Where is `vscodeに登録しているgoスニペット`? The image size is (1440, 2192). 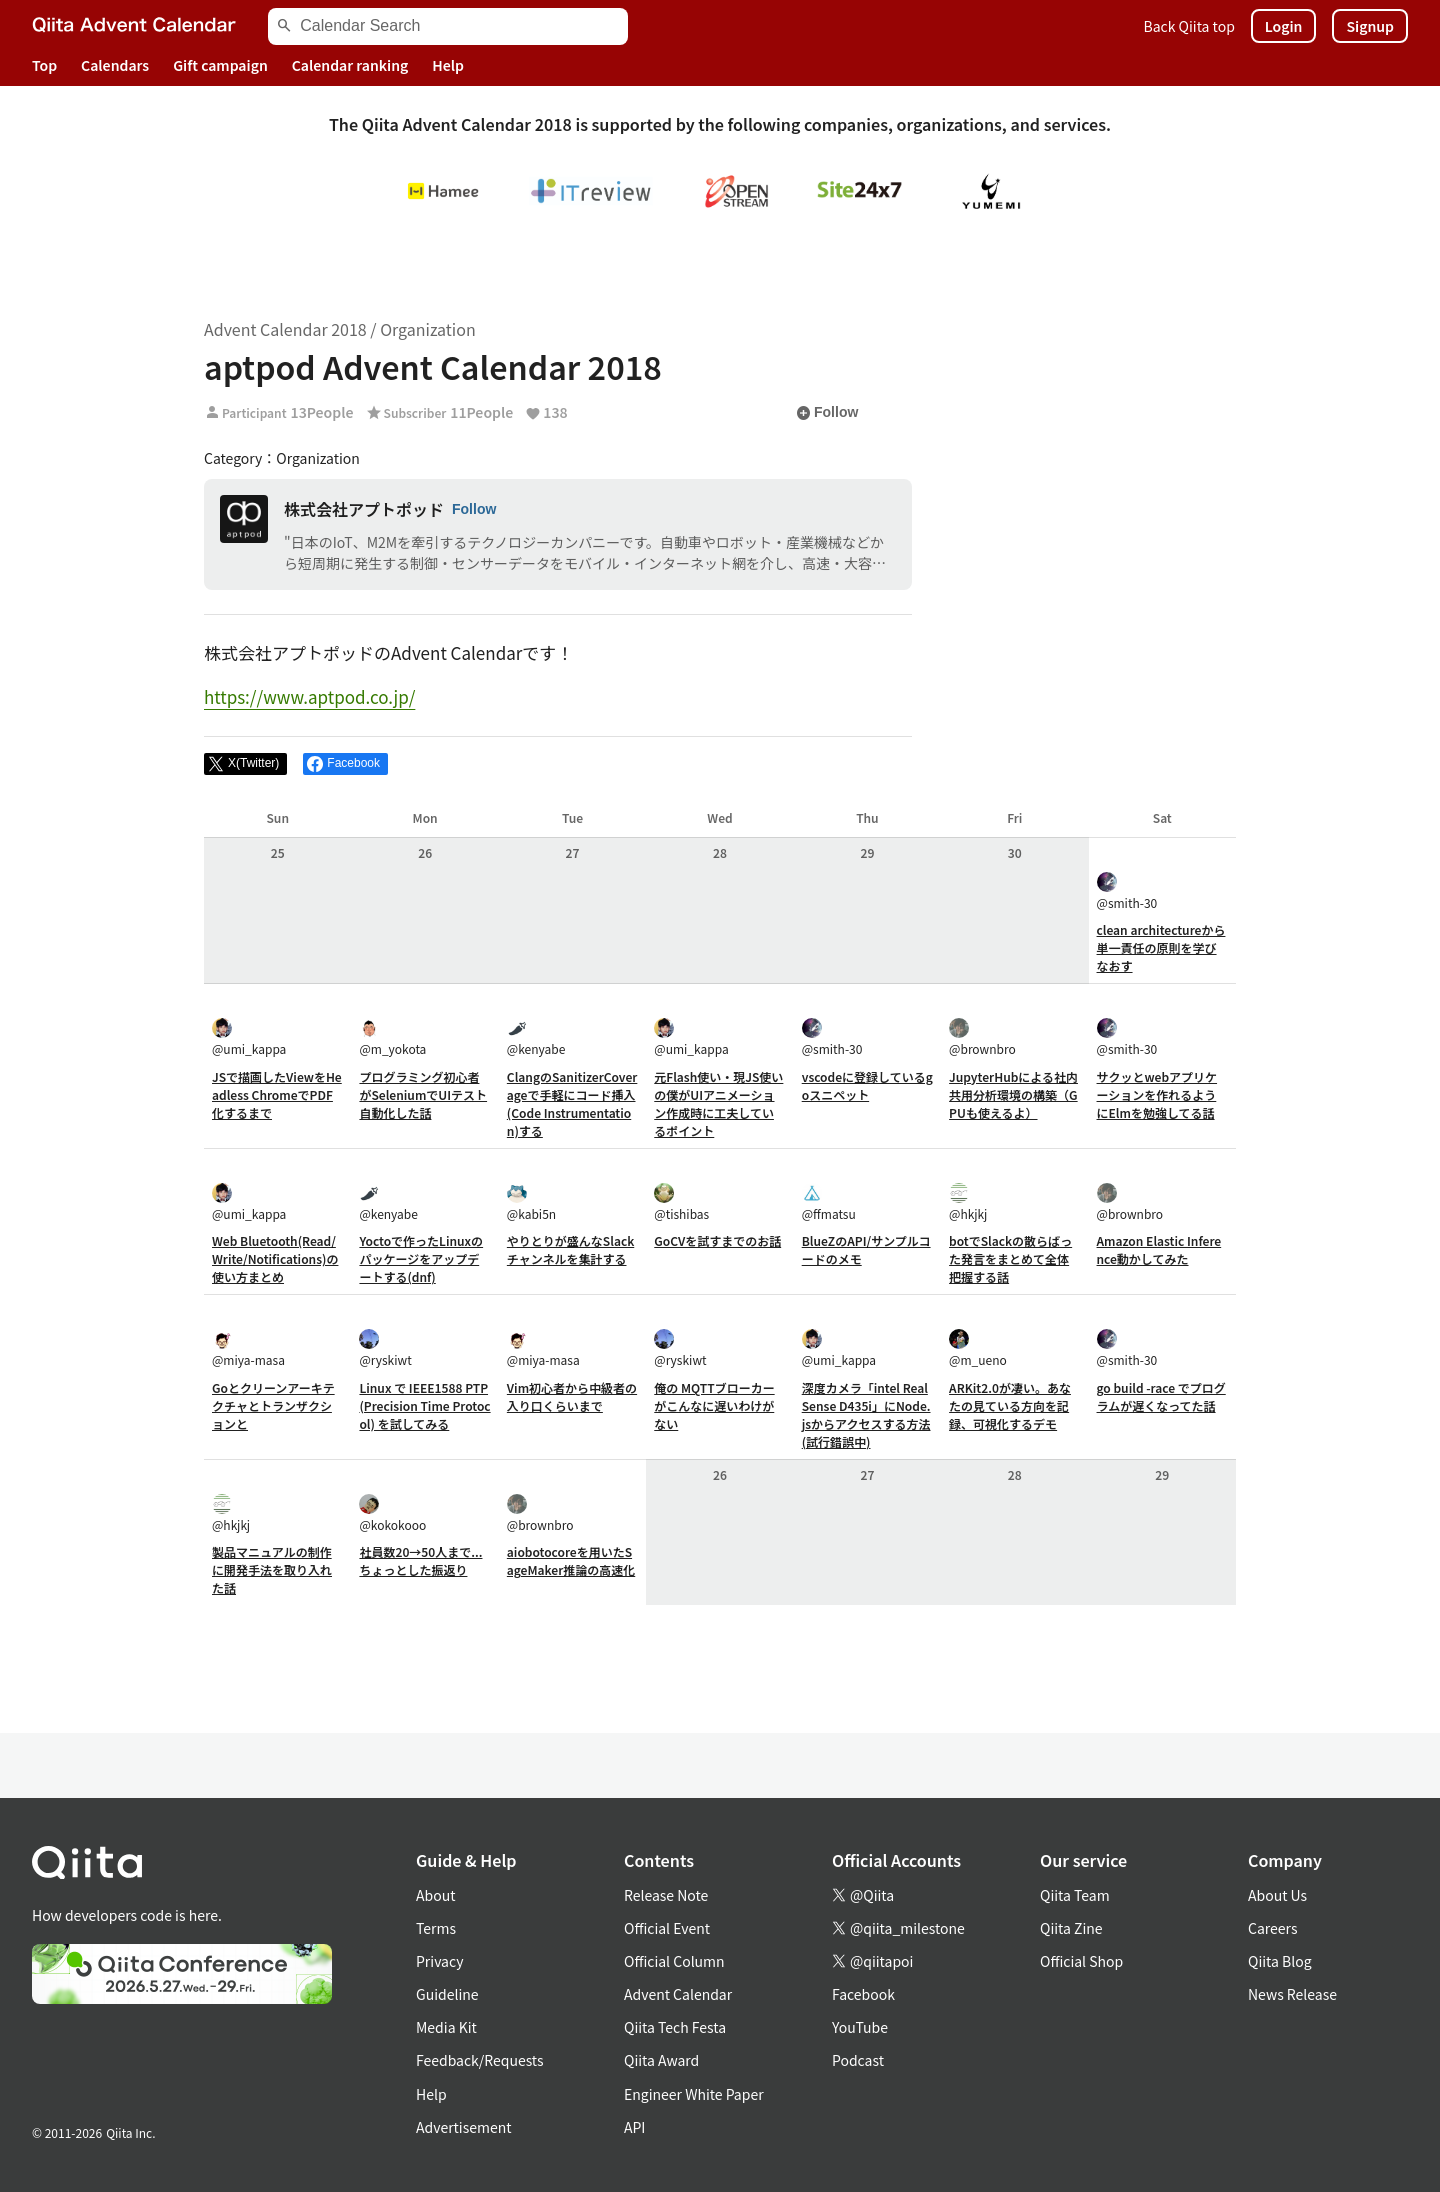 vscodeに登録しているgoスニペット is located at coordinates (867, 1085).